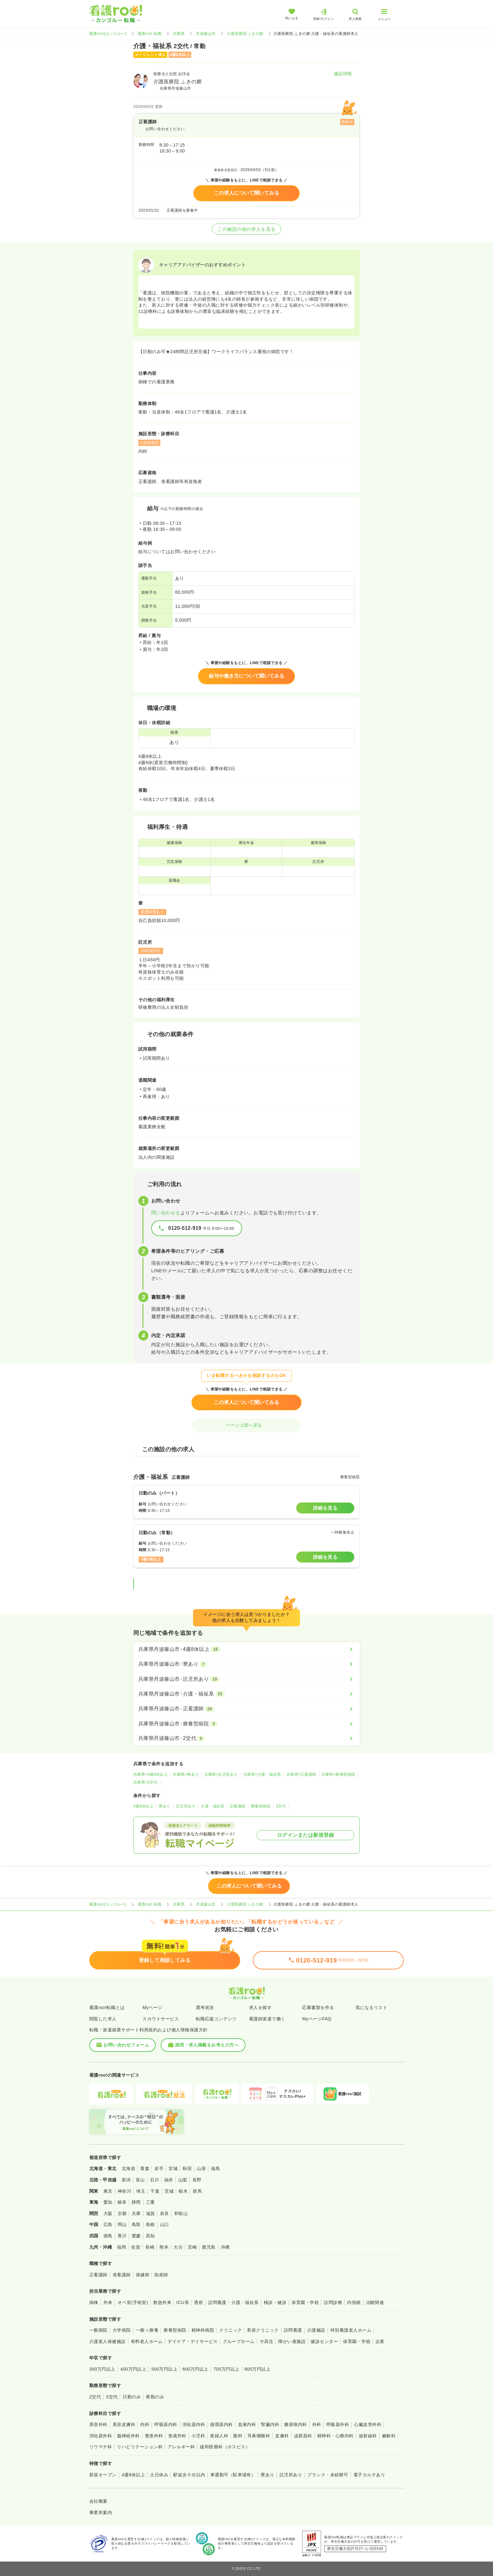 Image resolution: width=493 pixels, height=2576 pixels. What do you see at coordinates (140, 2446) in the screenshot?
I see `リハビリテーション科` at bounding box center [140, 2446].